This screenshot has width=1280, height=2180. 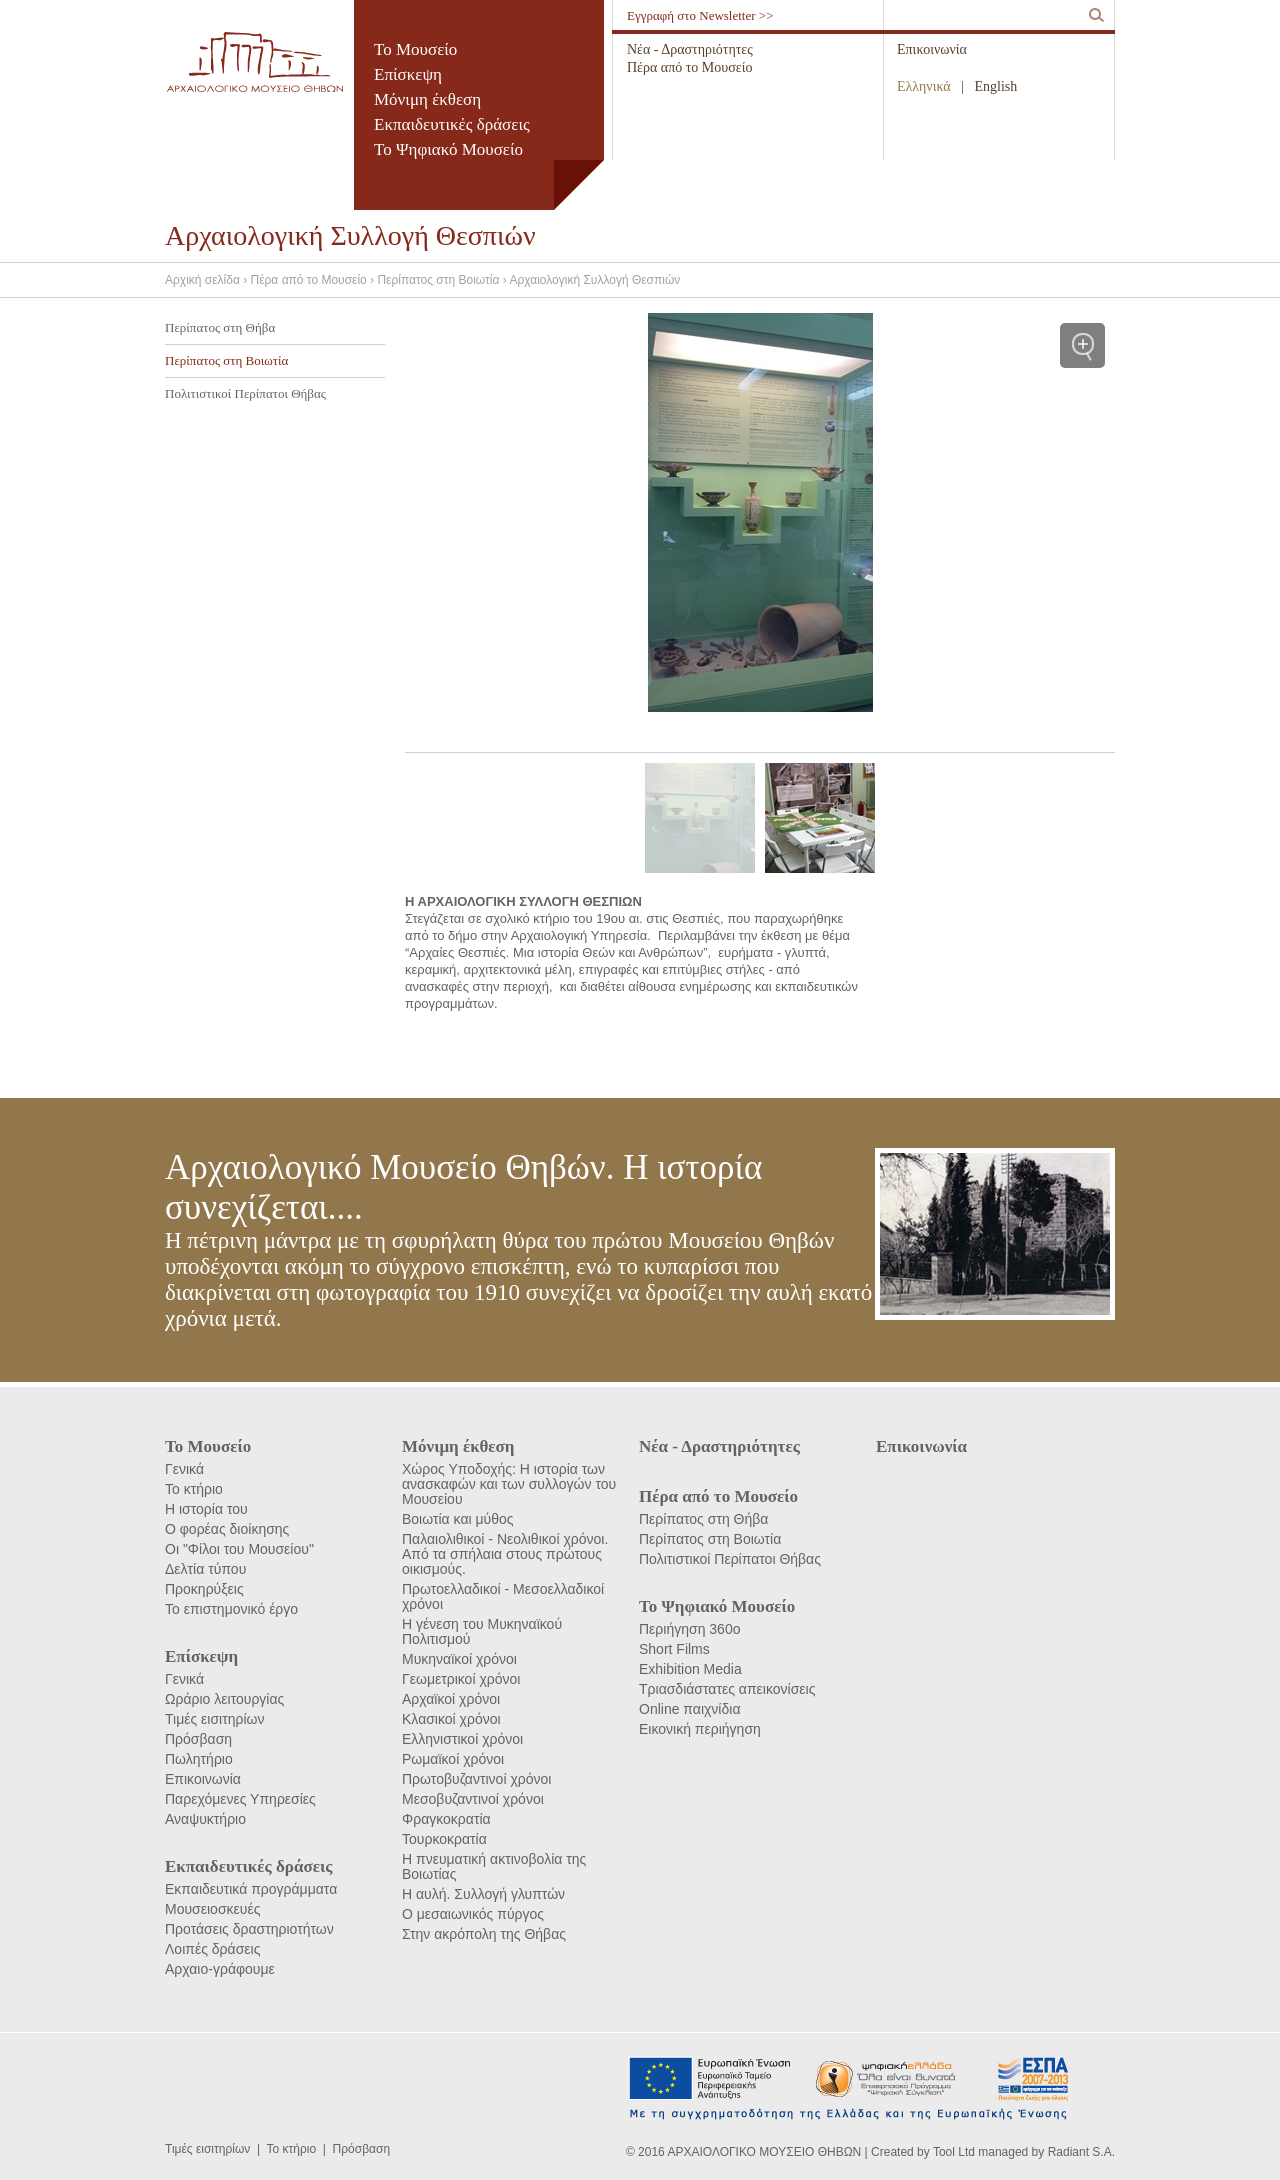 I want to click on Πρωτοελλαδικοί - Μεσοελλαδικοί χρόνοι, so click(x=503, y=1596).